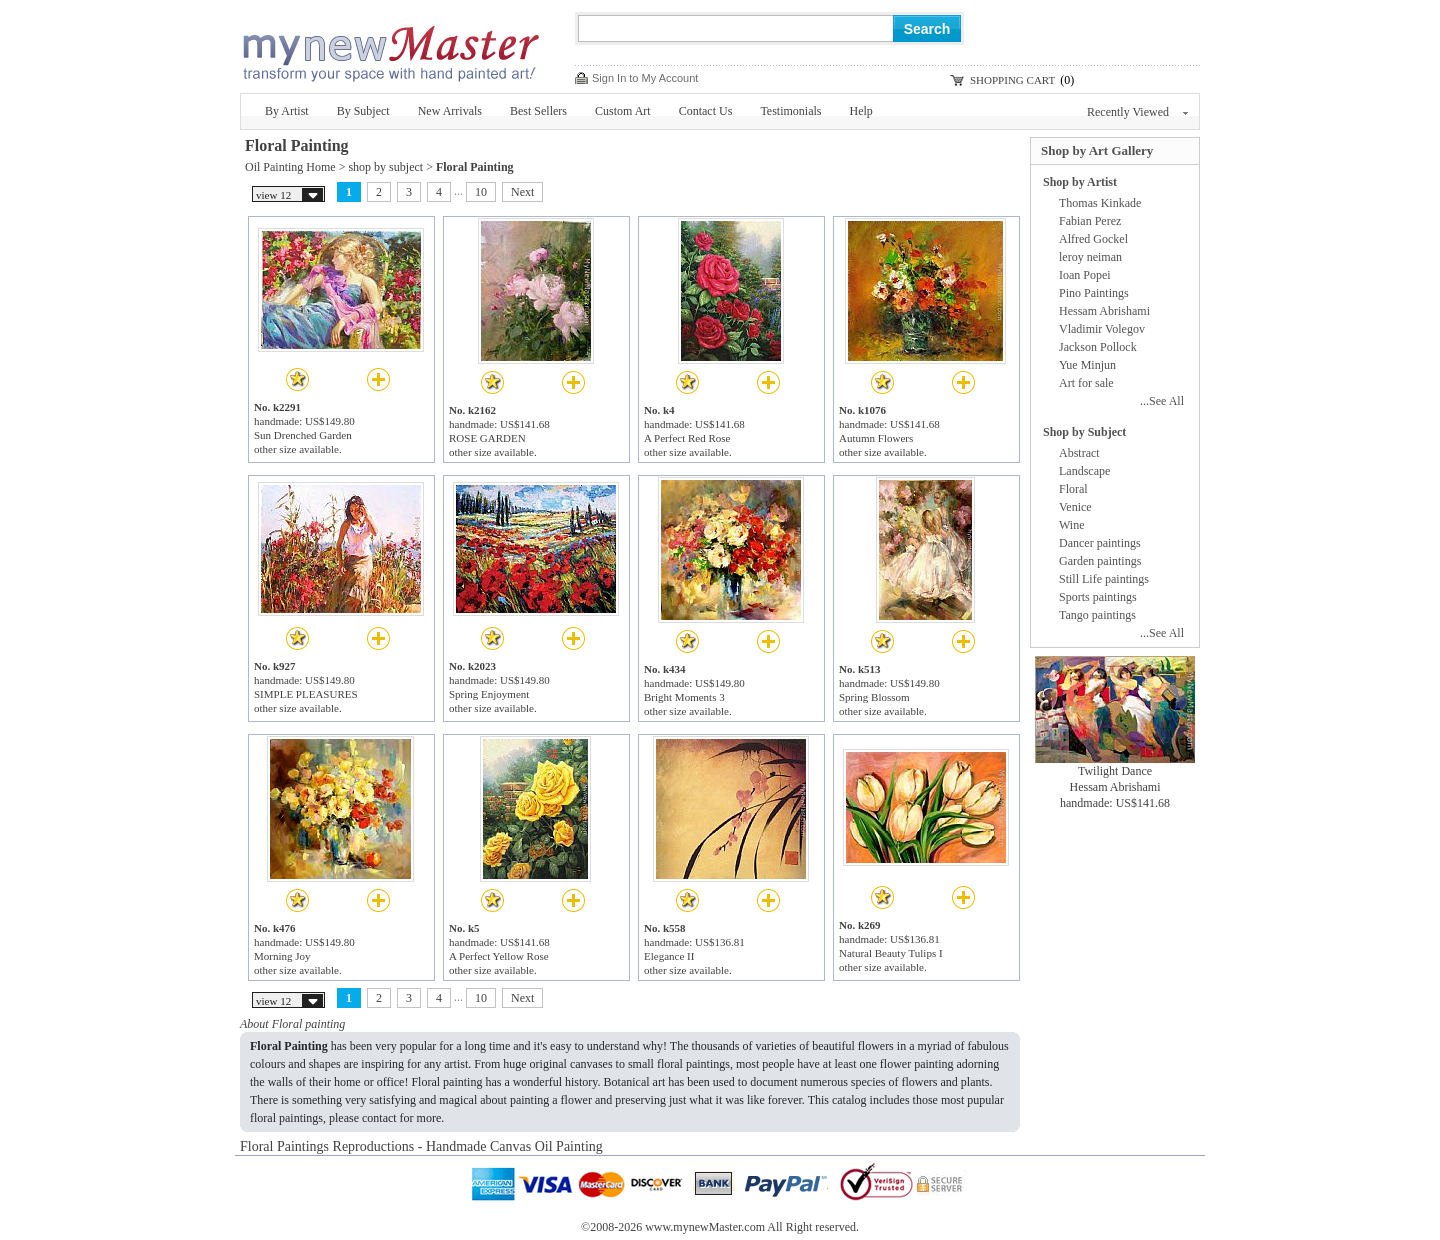 The image size is (1440, 1240). I want to click on A Perfect Yellow Rose, so click(499, 956).